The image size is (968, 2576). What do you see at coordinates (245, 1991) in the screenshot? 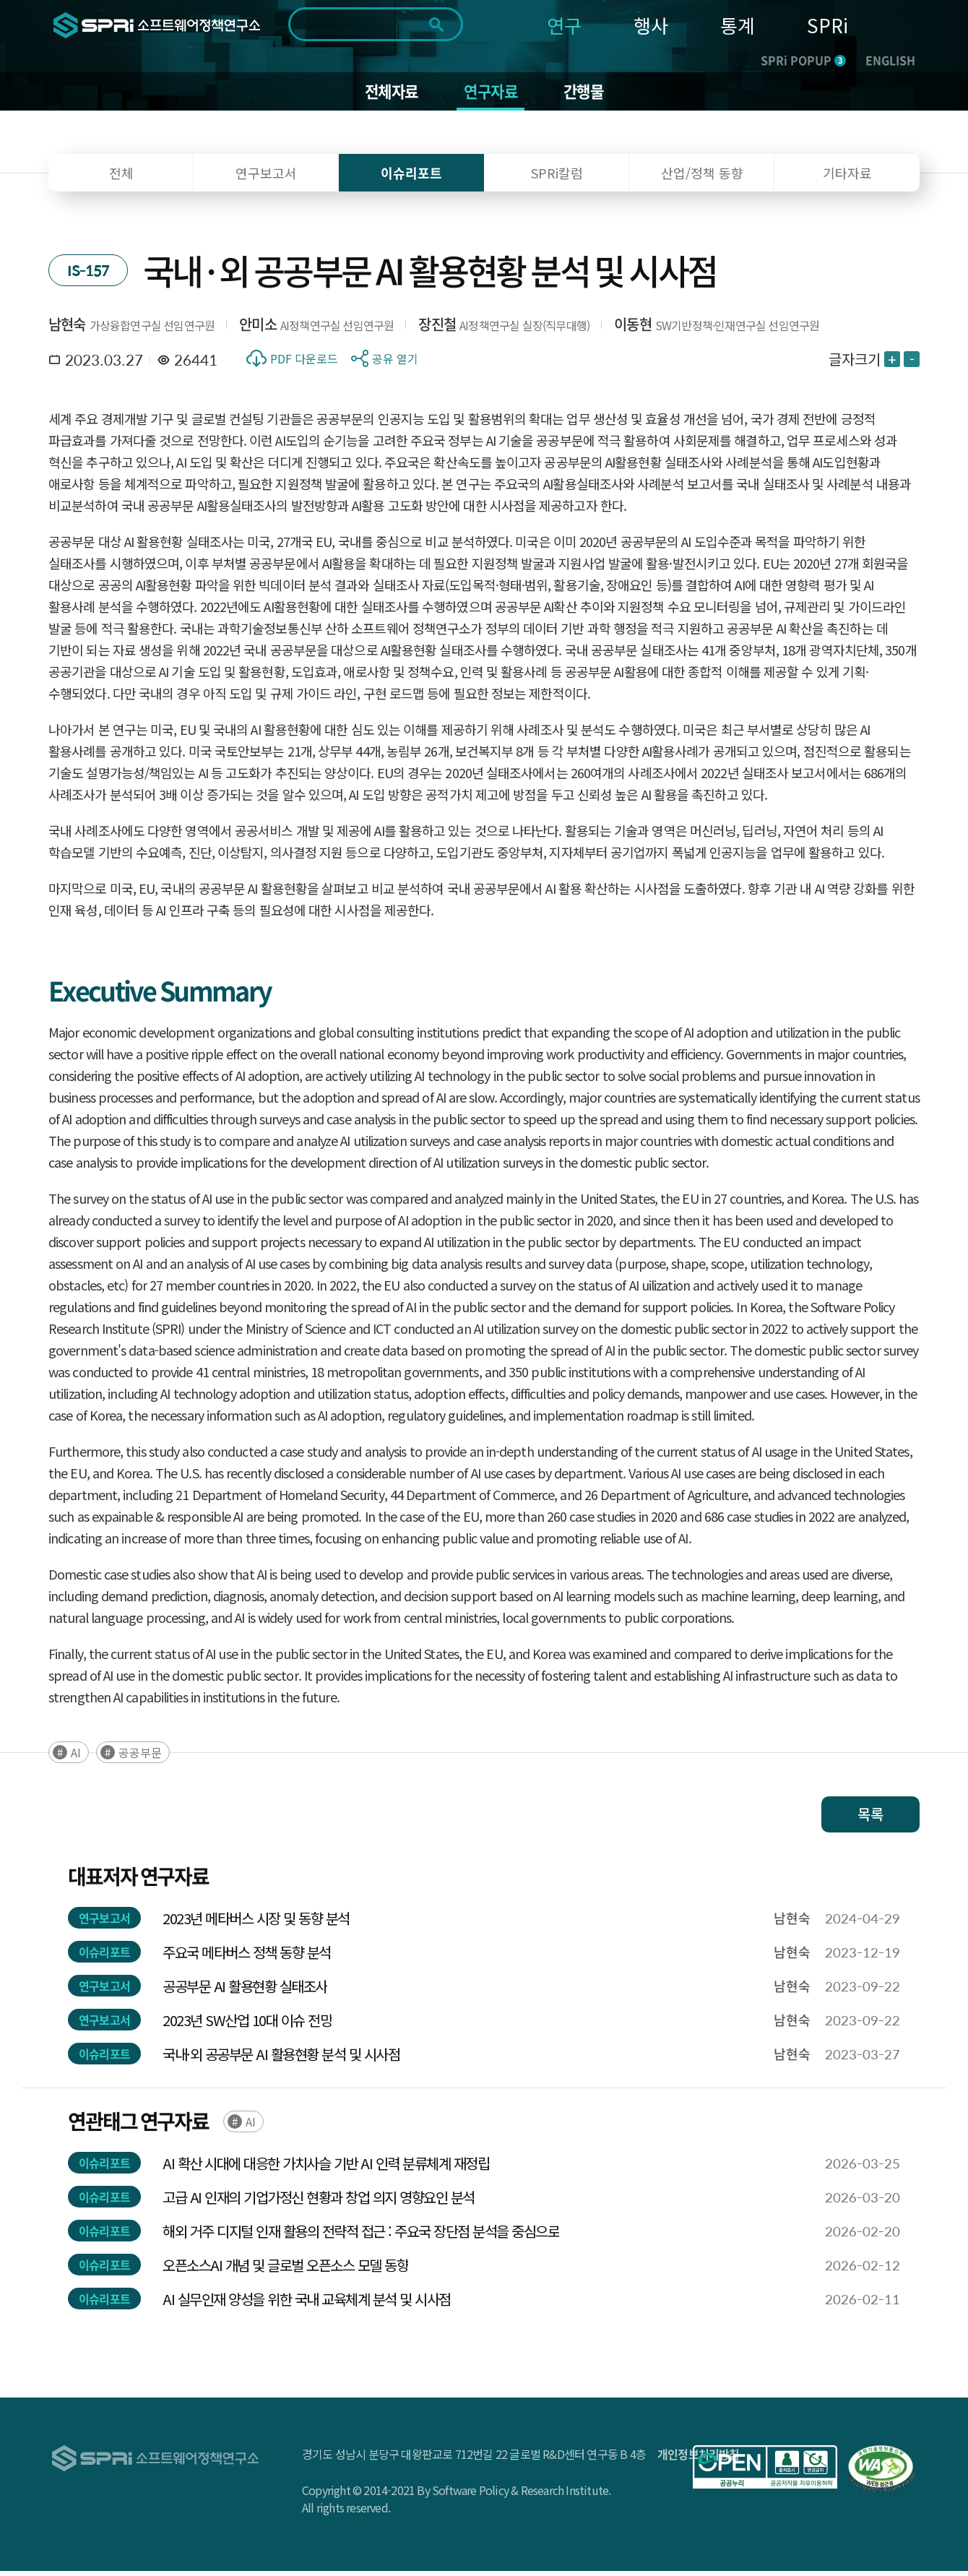
I see `공공부문 AI 활용현황 실태조사` at bounding box center [245, 1991].